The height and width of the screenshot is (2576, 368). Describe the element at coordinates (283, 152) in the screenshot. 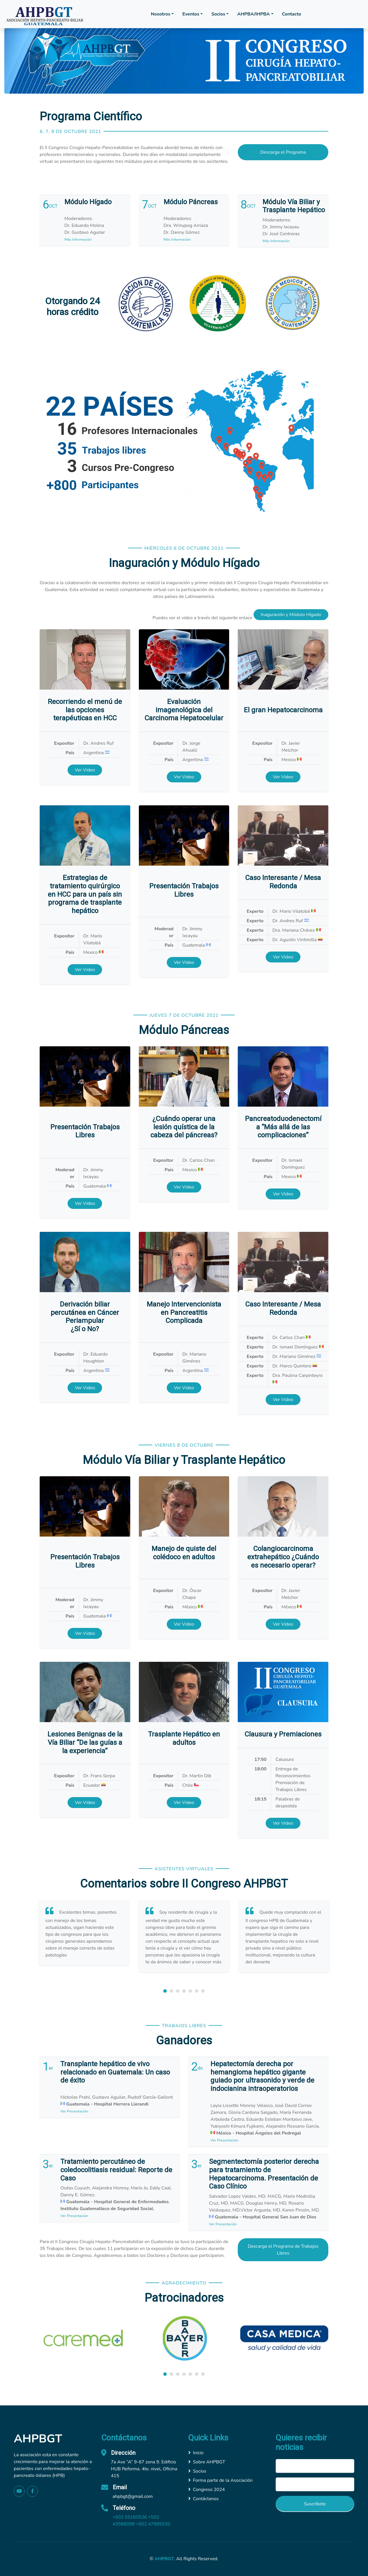

I see `Descarga el Programa` at that location.